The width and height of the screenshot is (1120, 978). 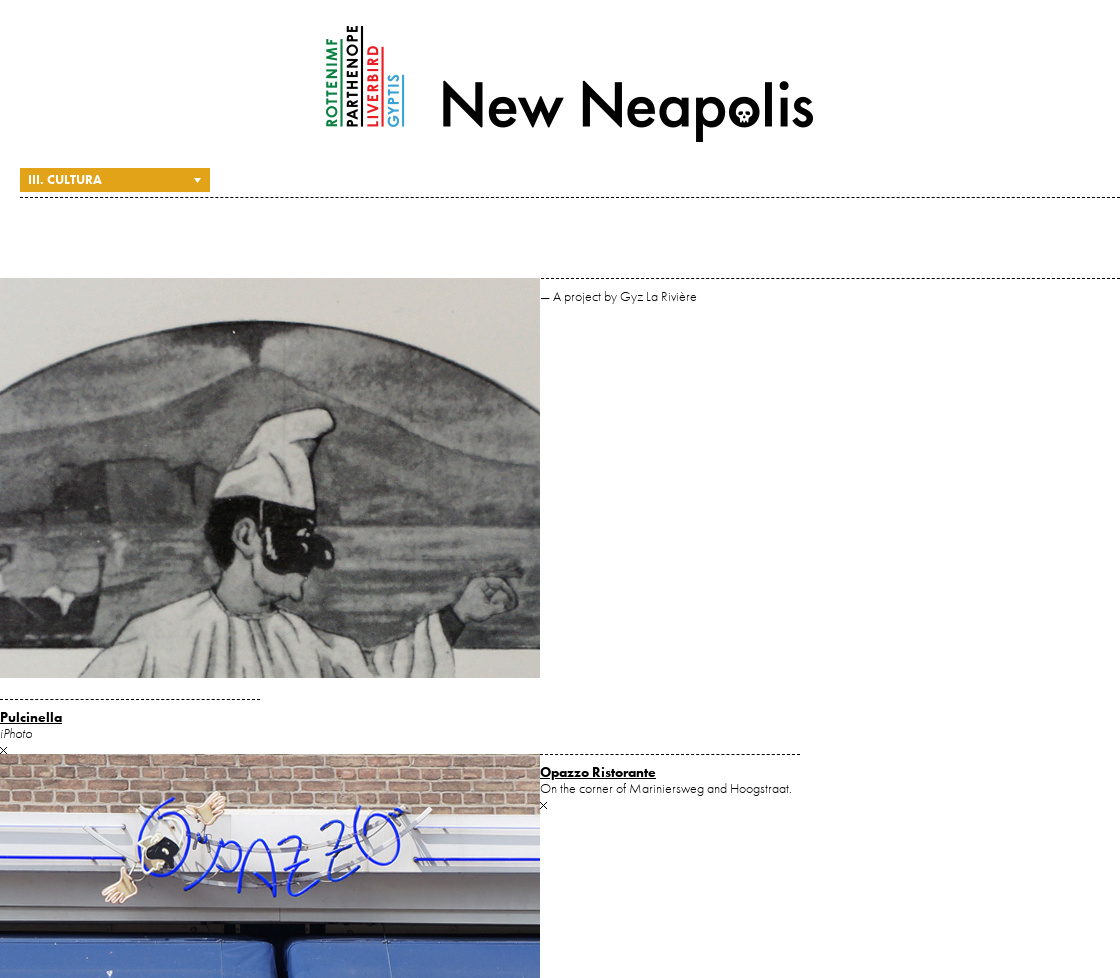 What do you see at coordinates (31, 717) in the screenshot?
I see `Pulcinella` at bounding box center [31, 717].